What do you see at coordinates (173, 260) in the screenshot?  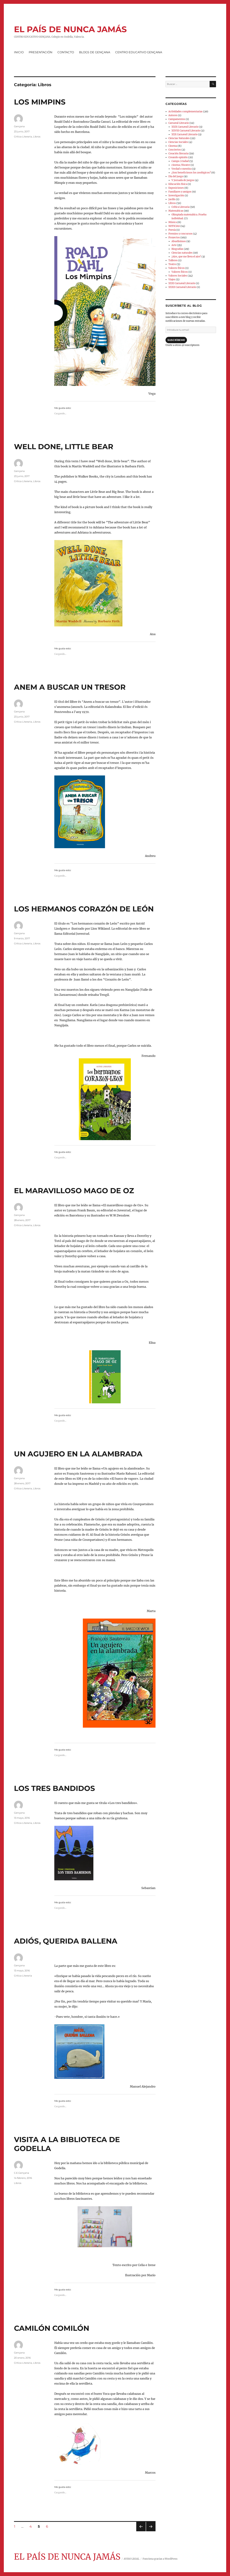 I see `Talleres` at bounding box center [173, 260].